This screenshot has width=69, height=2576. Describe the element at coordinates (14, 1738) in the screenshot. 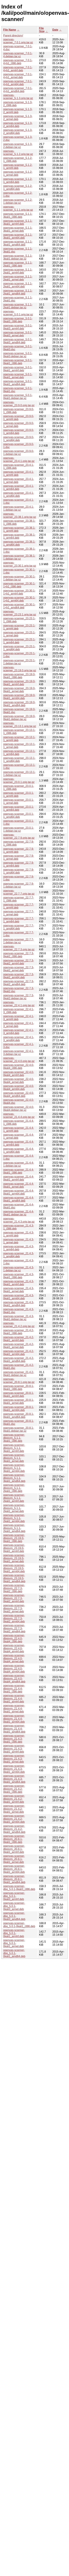

I see `openvas-scanner-dbgsym_21.4.3-0kali1_i386.deb` at that location.